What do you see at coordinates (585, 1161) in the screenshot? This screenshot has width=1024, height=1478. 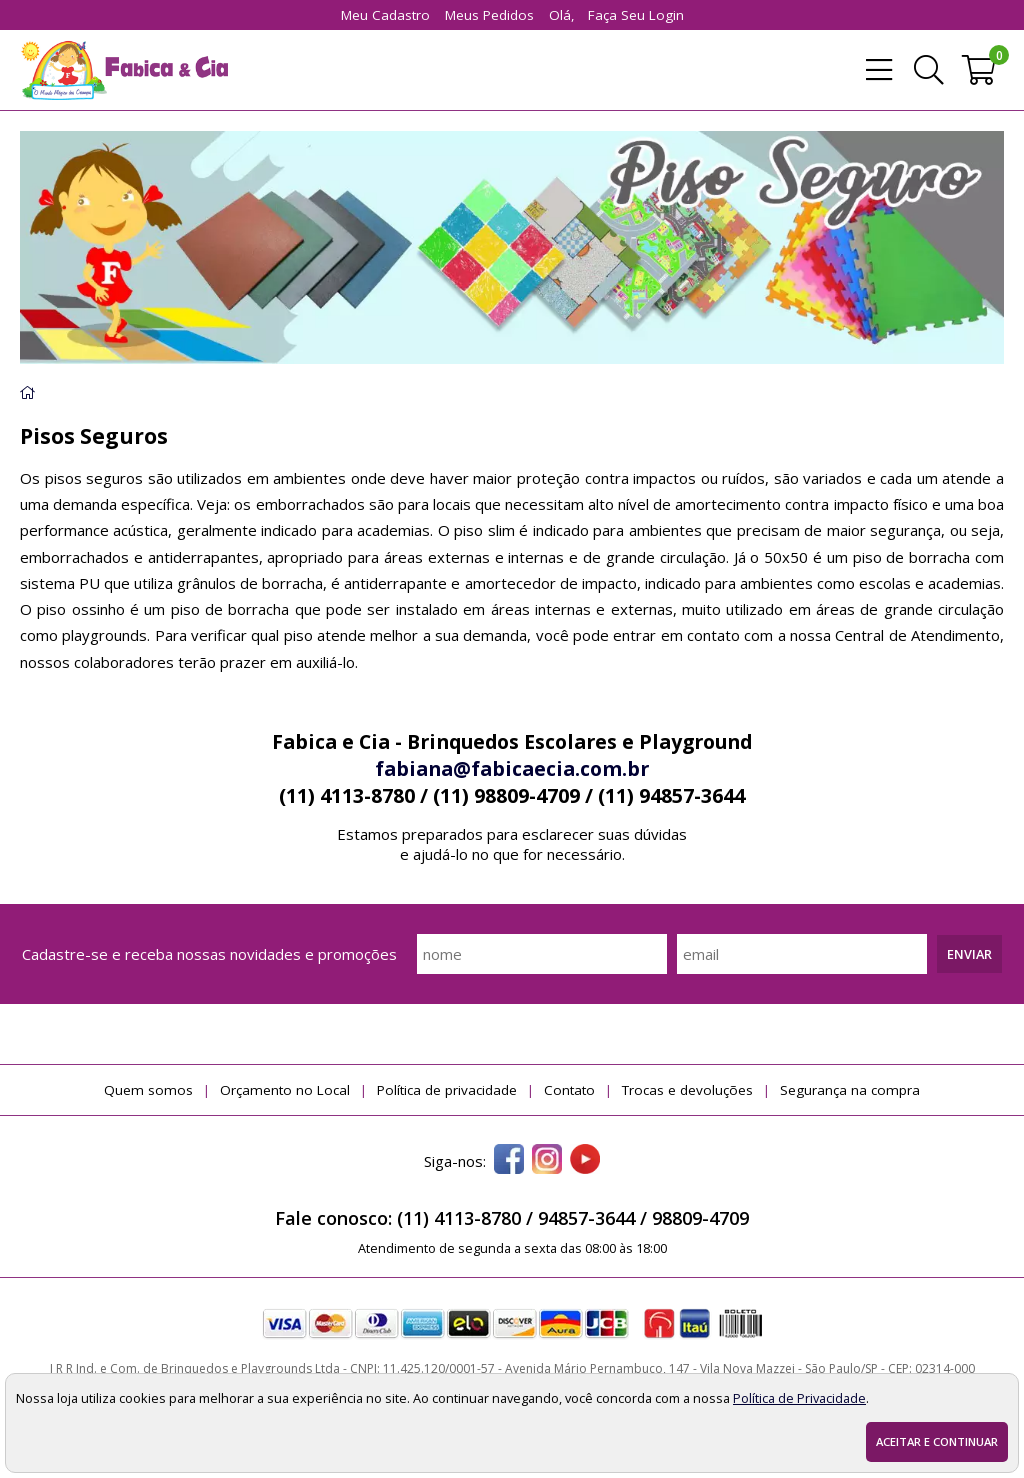 I see `[youtube]` at bounding box center [585, 1161].